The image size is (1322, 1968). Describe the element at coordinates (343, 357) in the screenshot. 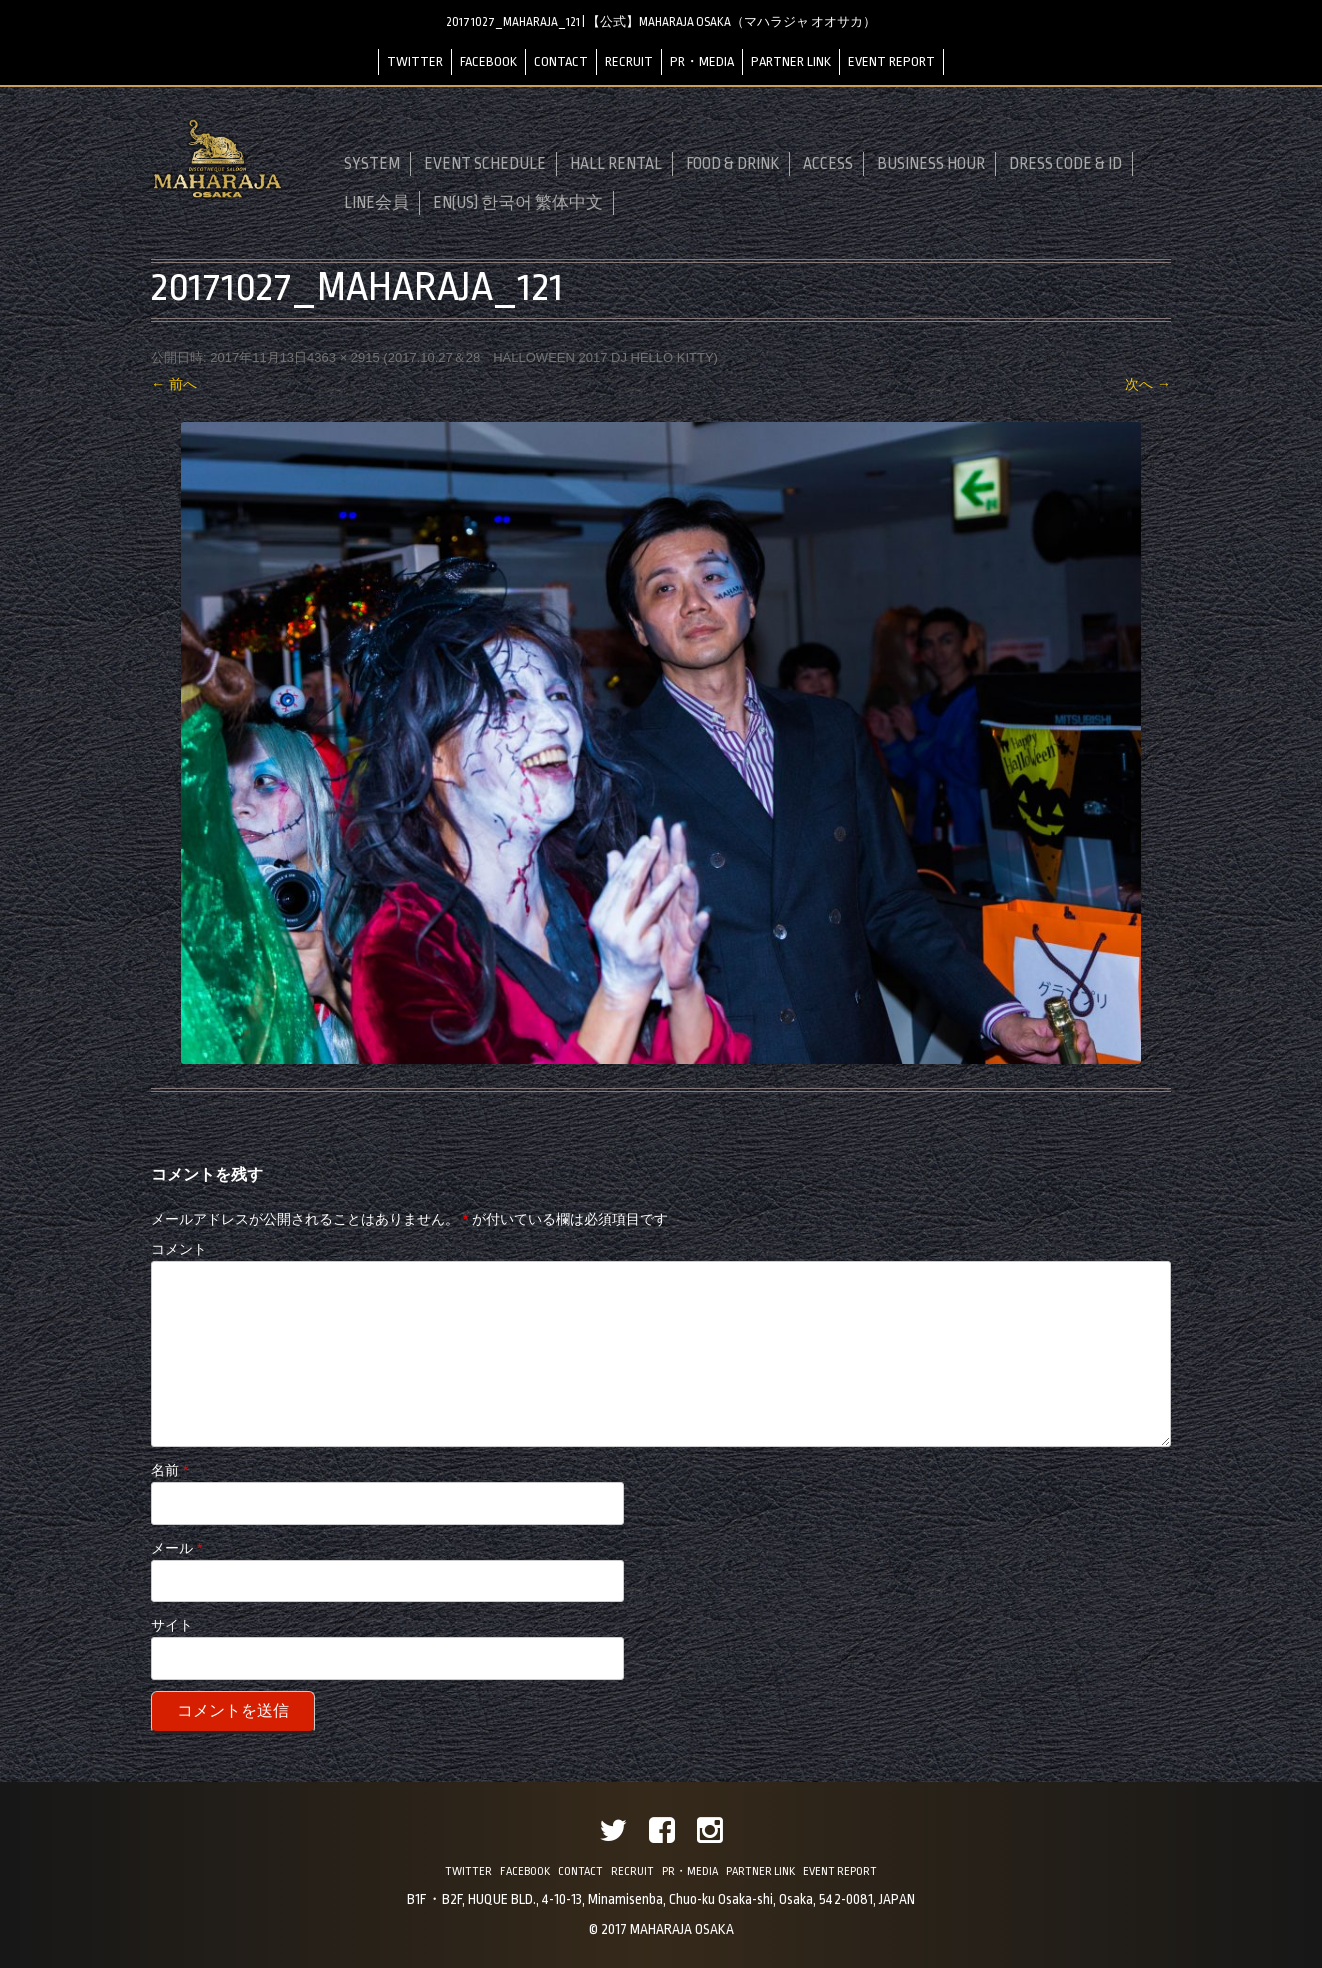

I see `4363 × 2915` at that location.